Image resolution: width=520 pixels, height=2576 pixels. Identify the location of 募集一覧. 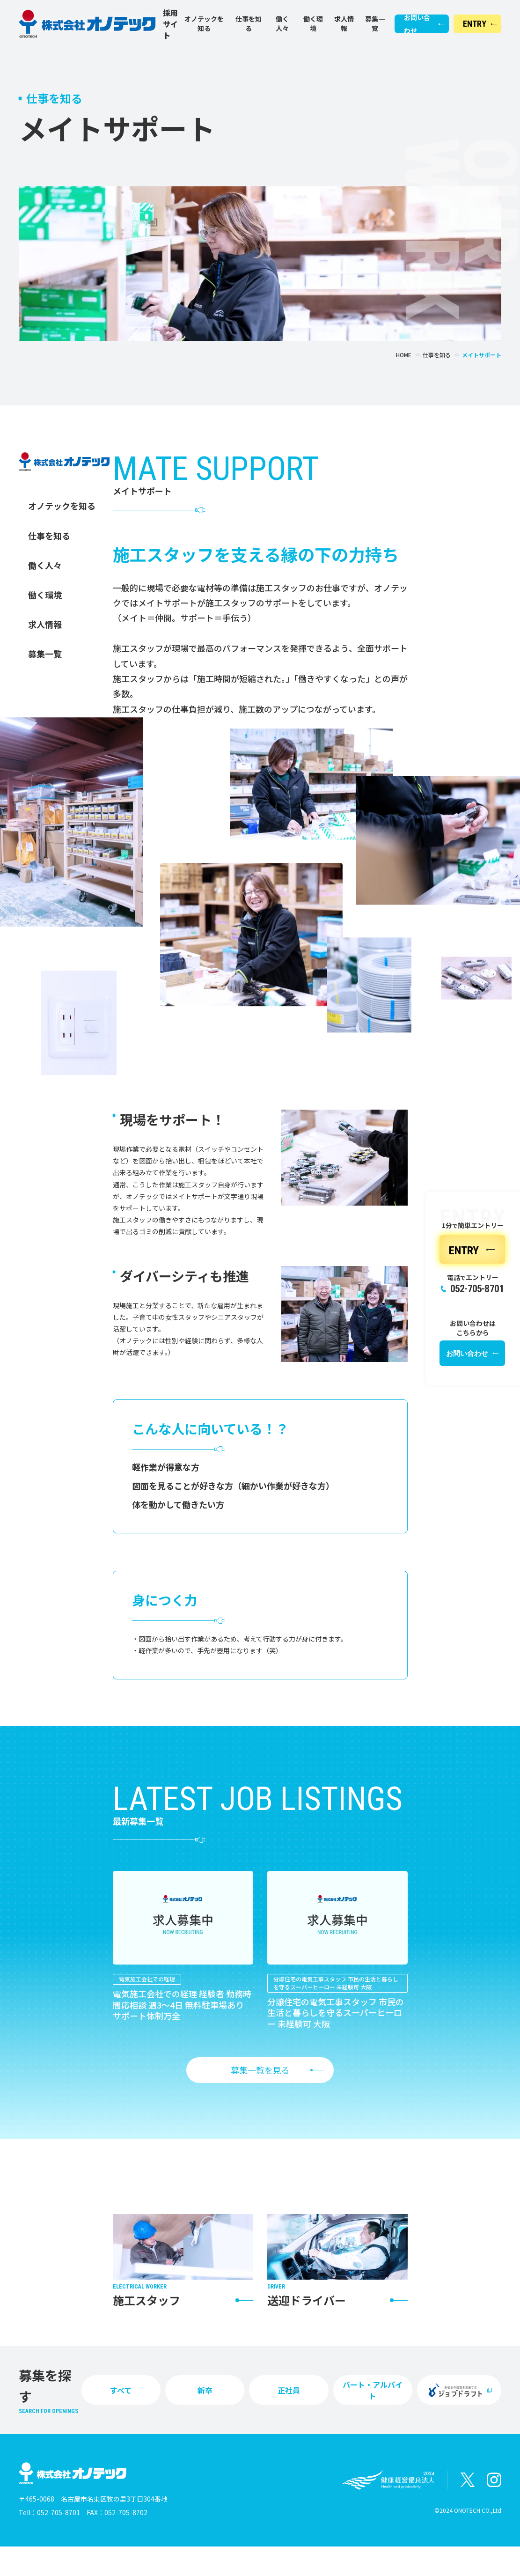
(375, 24).